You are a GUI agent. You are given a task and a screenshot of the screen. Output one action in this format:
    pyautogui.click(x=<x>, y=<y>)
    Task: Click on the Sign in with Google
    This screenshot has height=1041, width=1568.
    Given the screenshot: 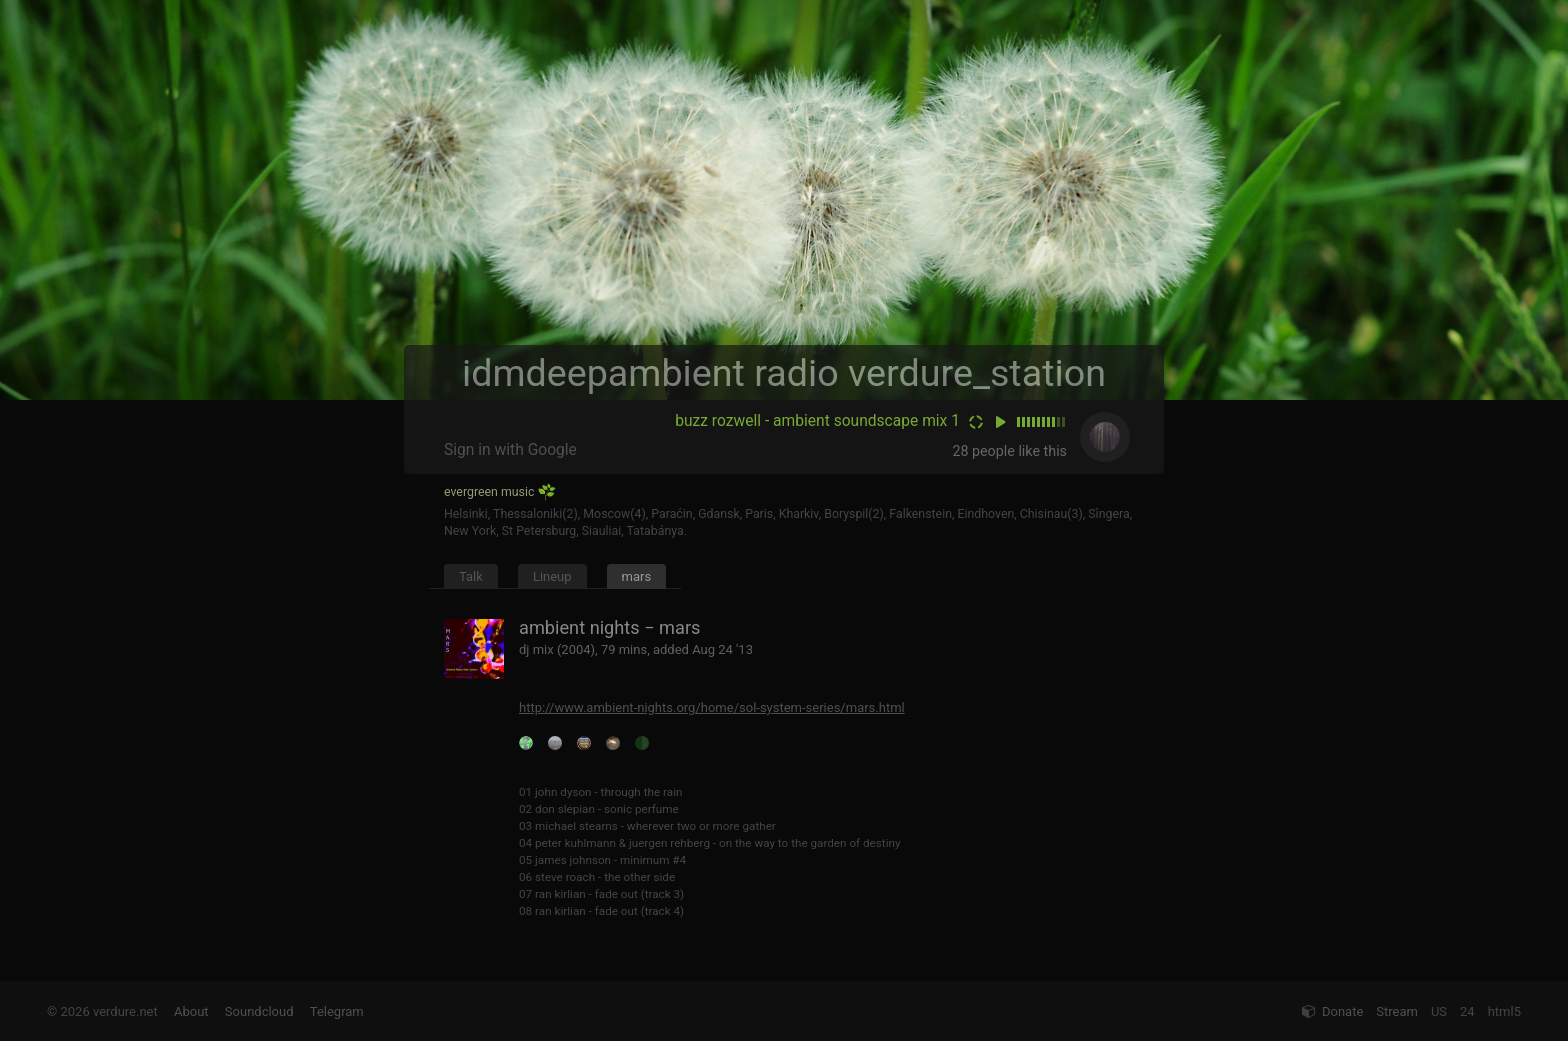 What is the action you would take?
    pyautogui.click(x=510, y=450)
    